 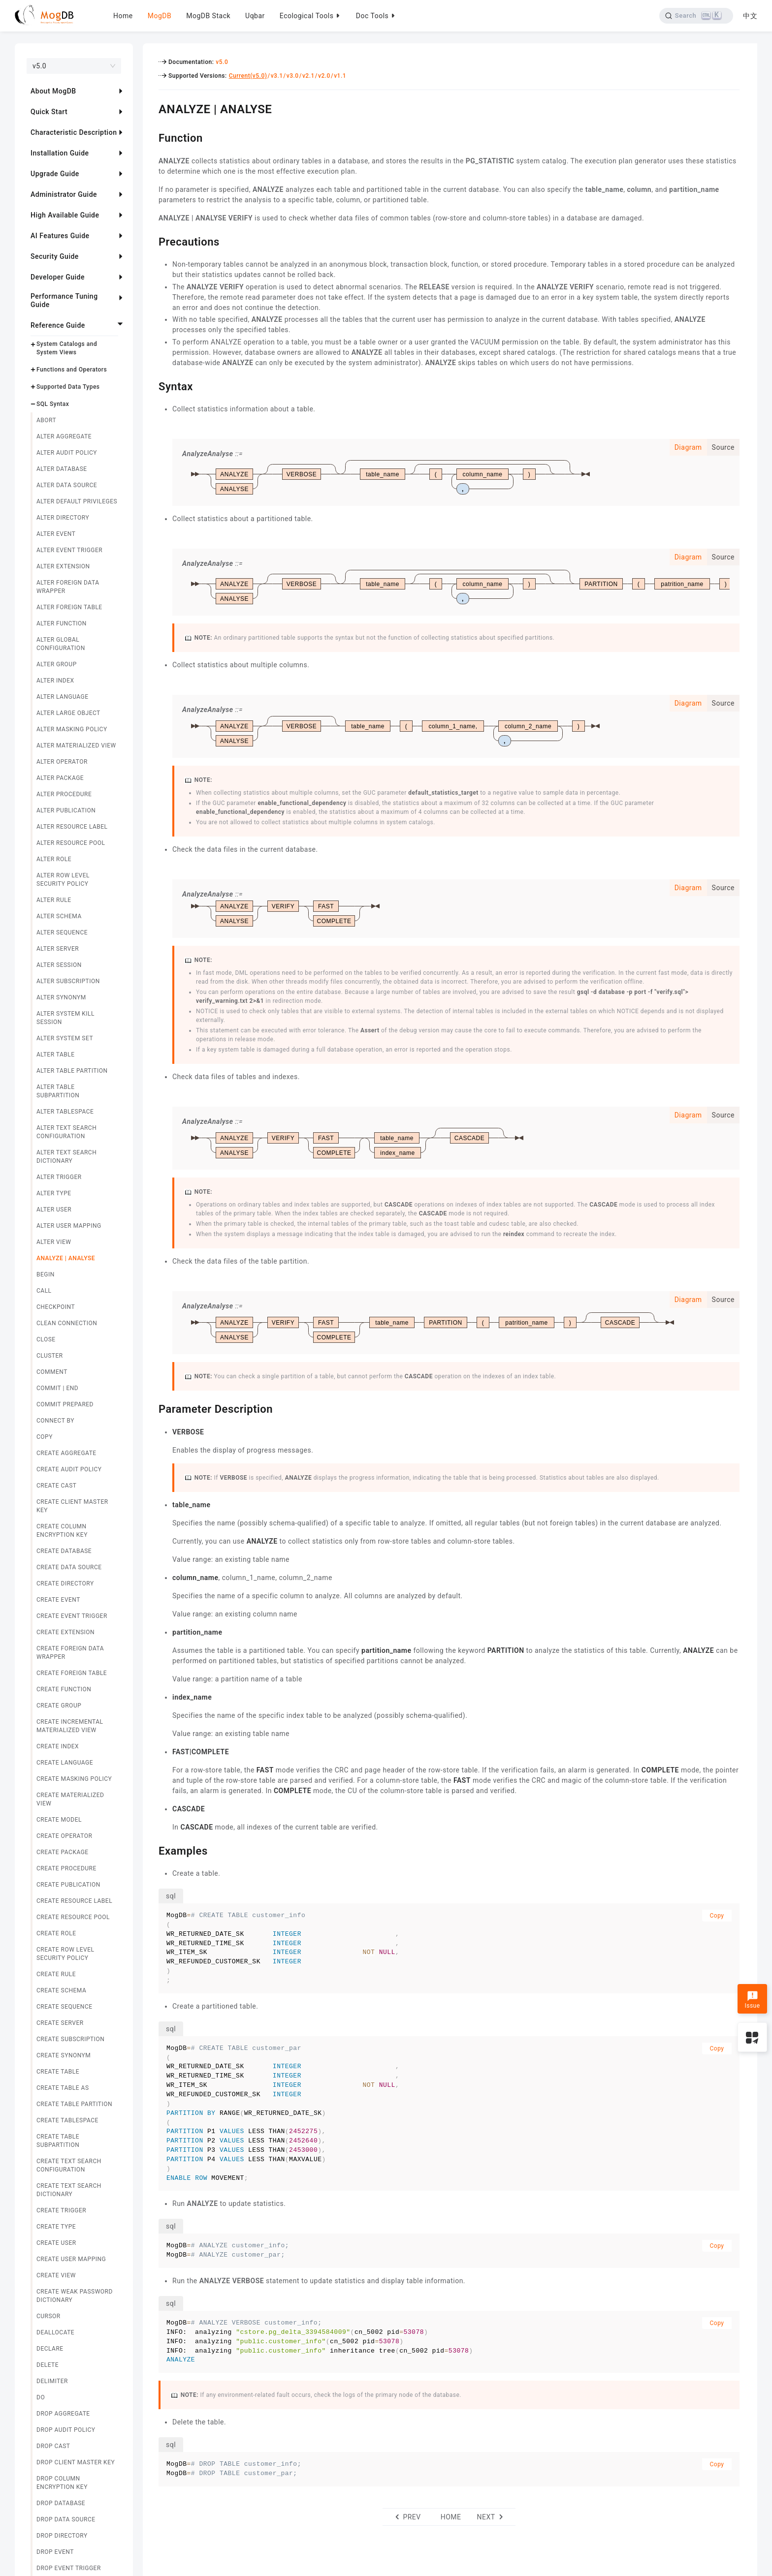 What do you see at coordinates (75, 2462) in the screenshot?
I see `DROP CLIENT MASTER KEY` at bounding box center [75, 2462].